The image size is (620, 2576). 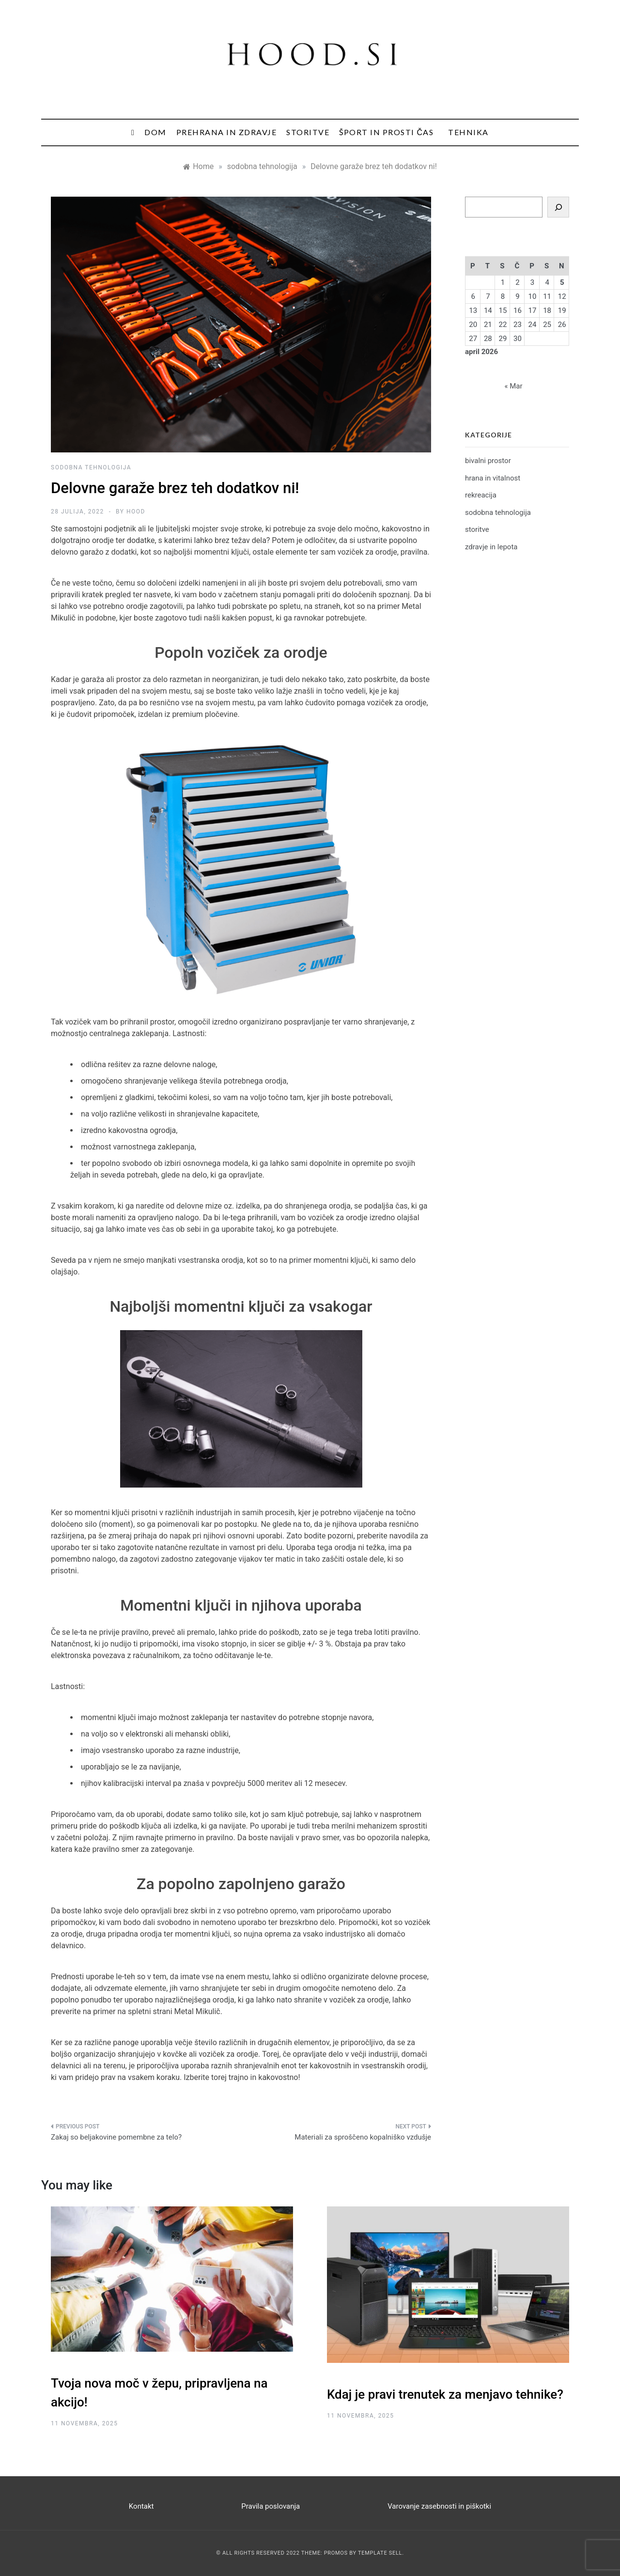 I want to click on storitve, so click(x=477, y=529).